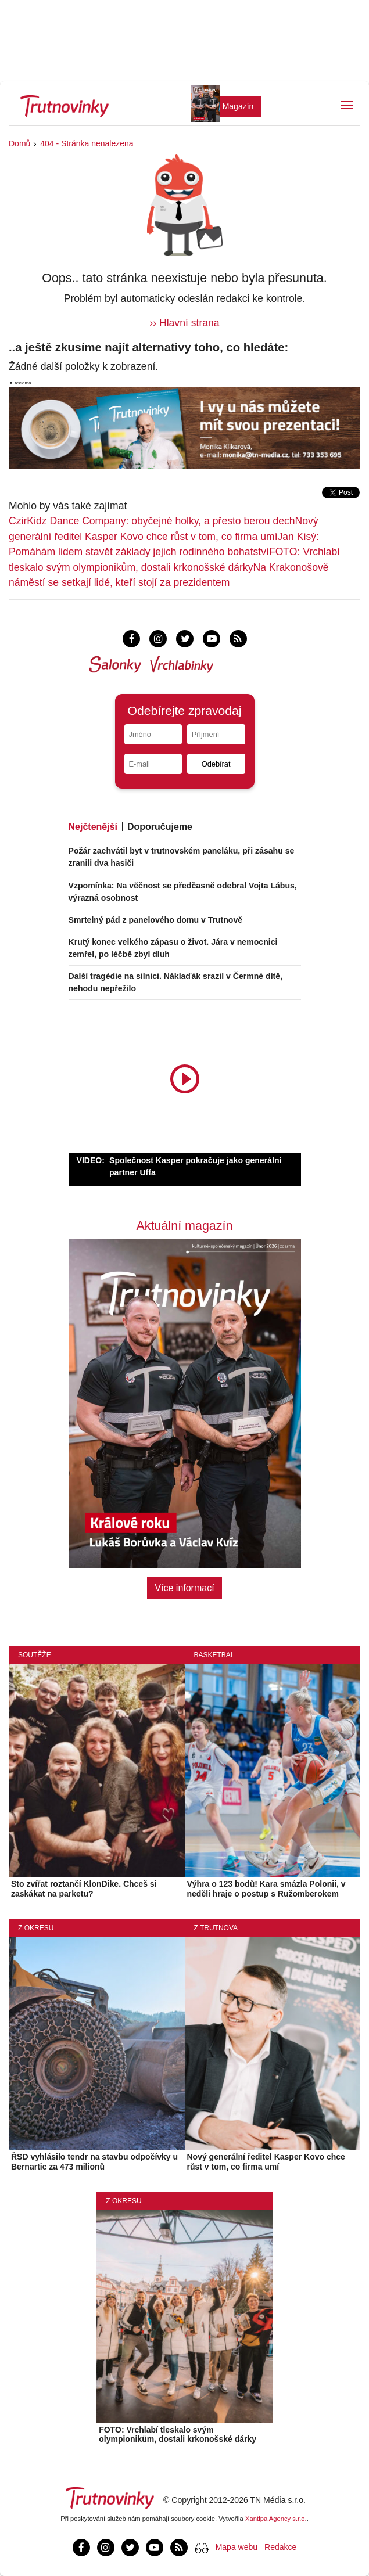  What do you see at coordinates (266, 2161) in the screenshot?
I see `Nový generální ředitel Kasper Kovo chce růst v tom, co firma umí` at bounding box center [266, 2161].